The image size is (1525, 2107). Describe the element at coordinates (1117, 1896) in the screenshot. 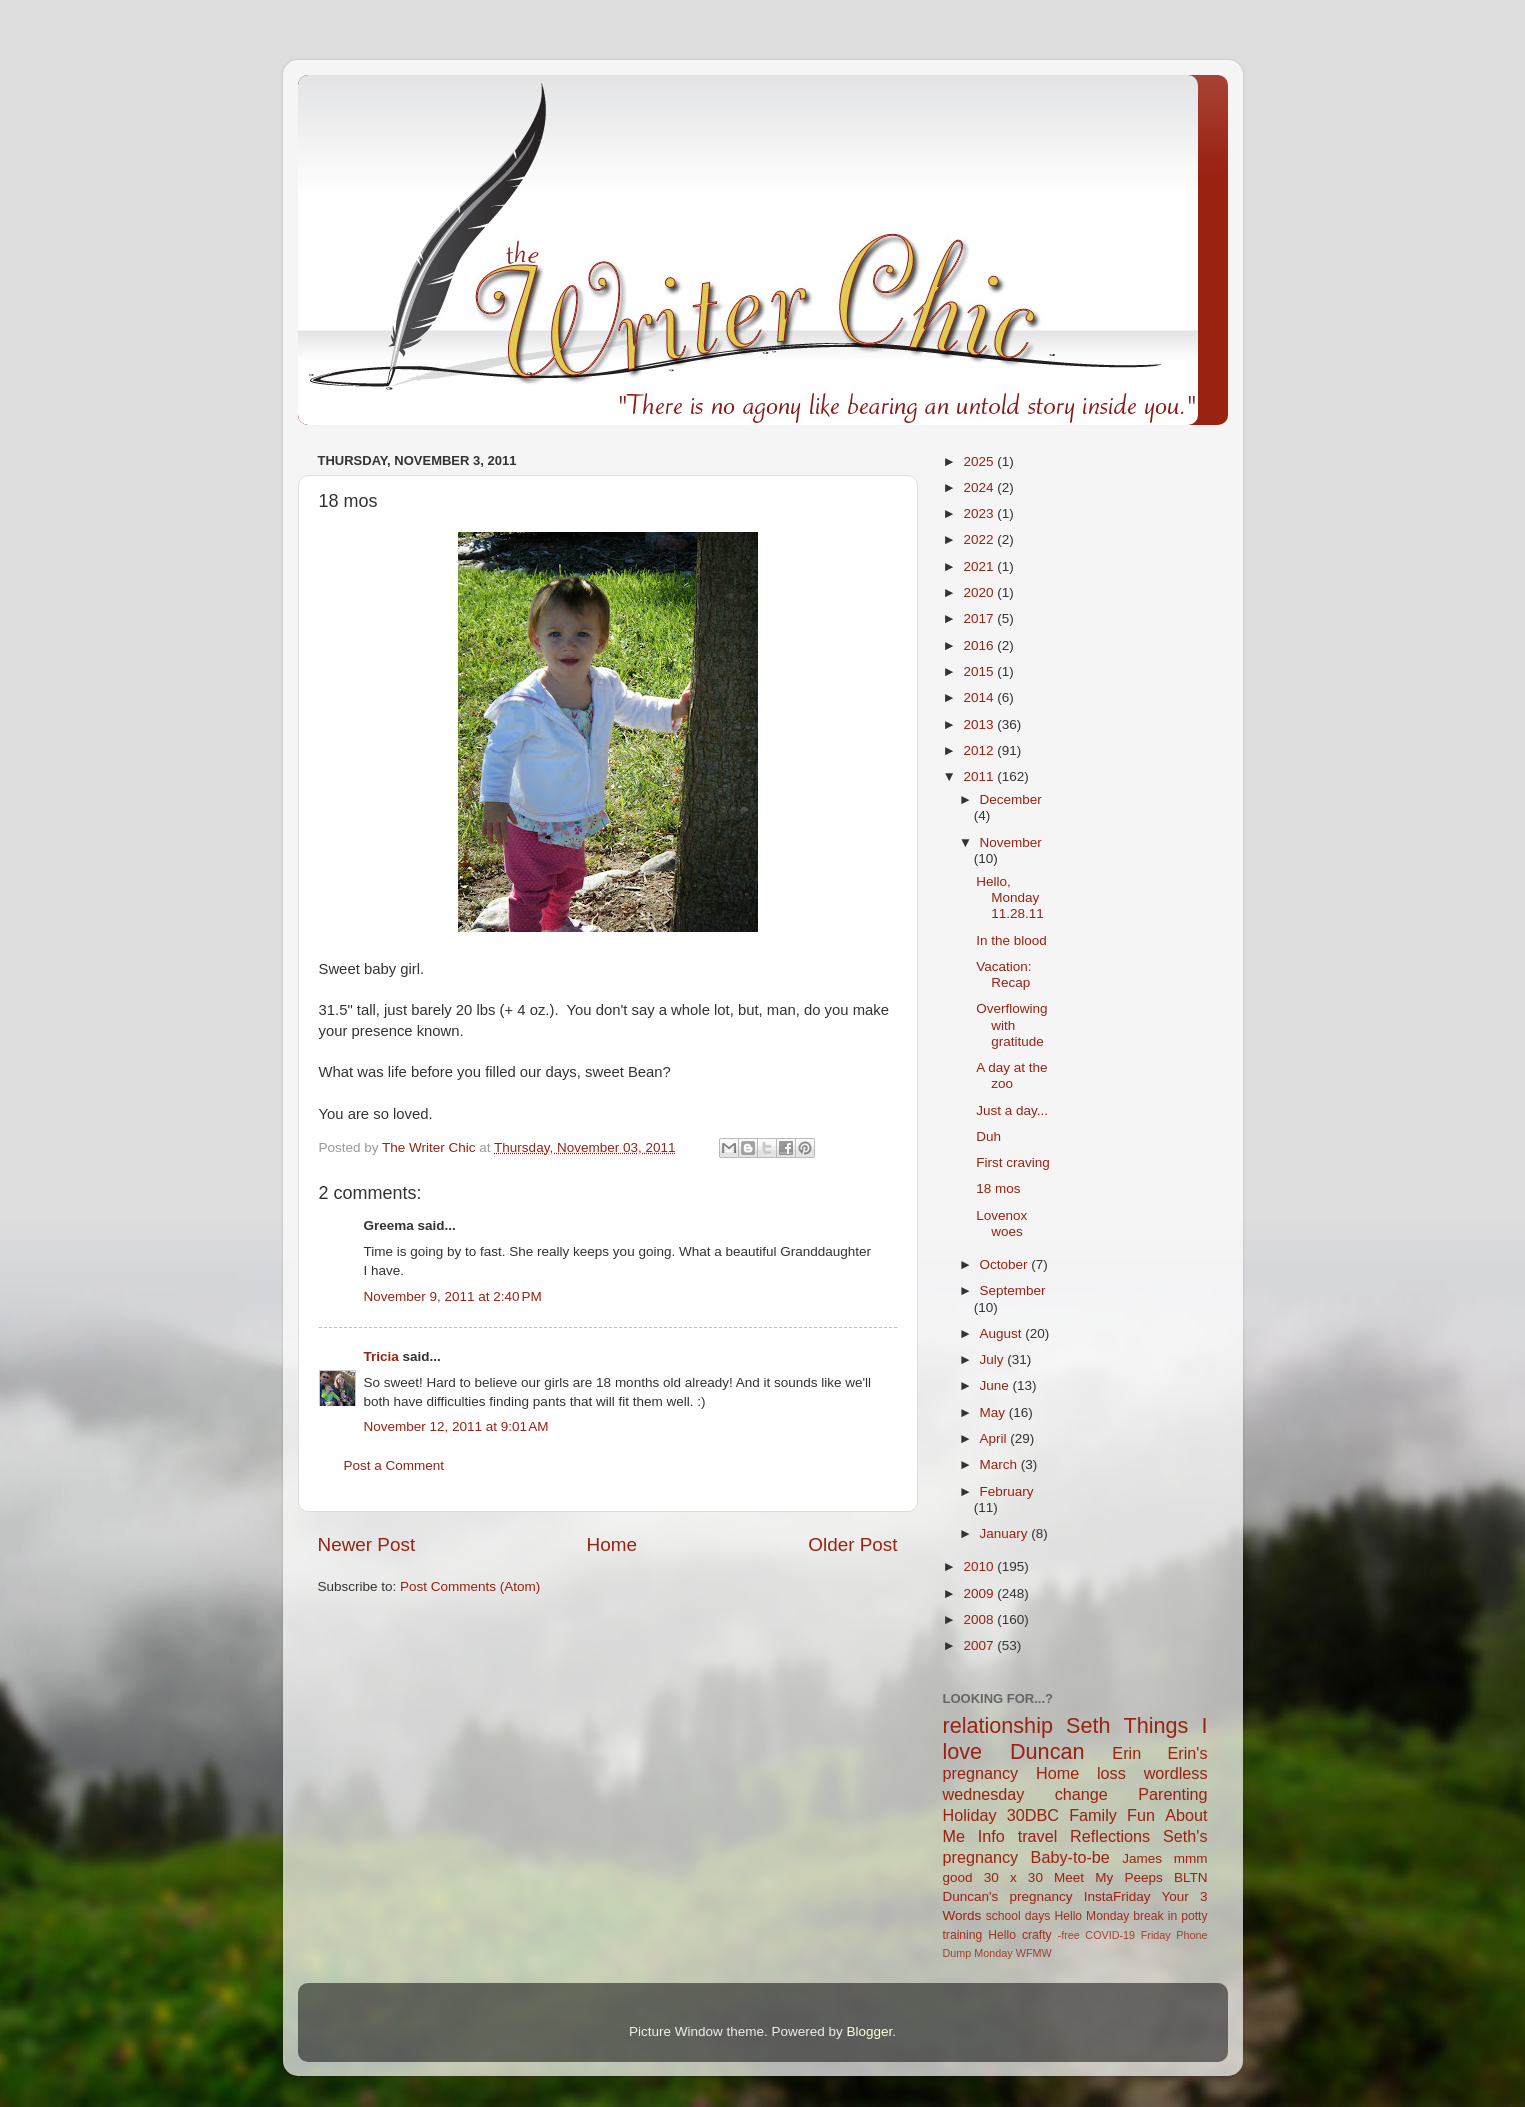

I see `InstaFriday` at that location.